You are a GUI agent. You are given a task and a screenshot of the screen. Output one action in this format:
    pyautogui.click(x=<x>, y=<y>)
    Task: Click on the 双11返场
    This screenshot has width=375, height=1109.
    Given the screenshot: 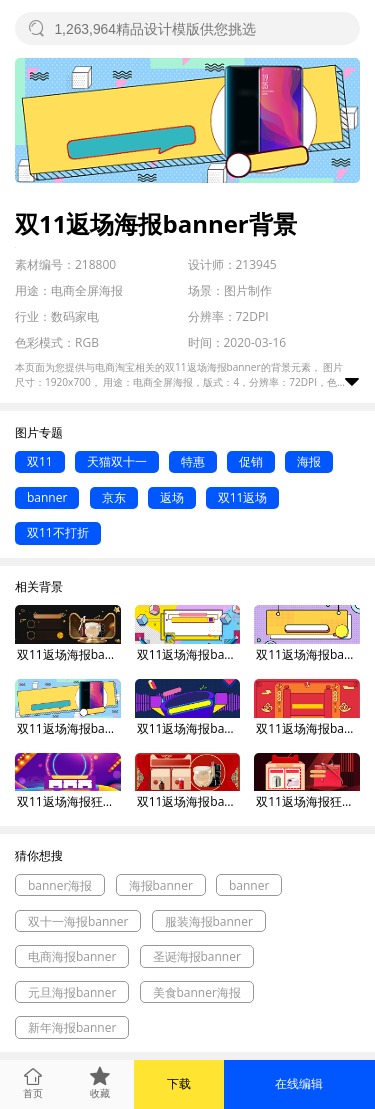 What is the action you would take?
    pyautogui.click(x=243, y=497)
    